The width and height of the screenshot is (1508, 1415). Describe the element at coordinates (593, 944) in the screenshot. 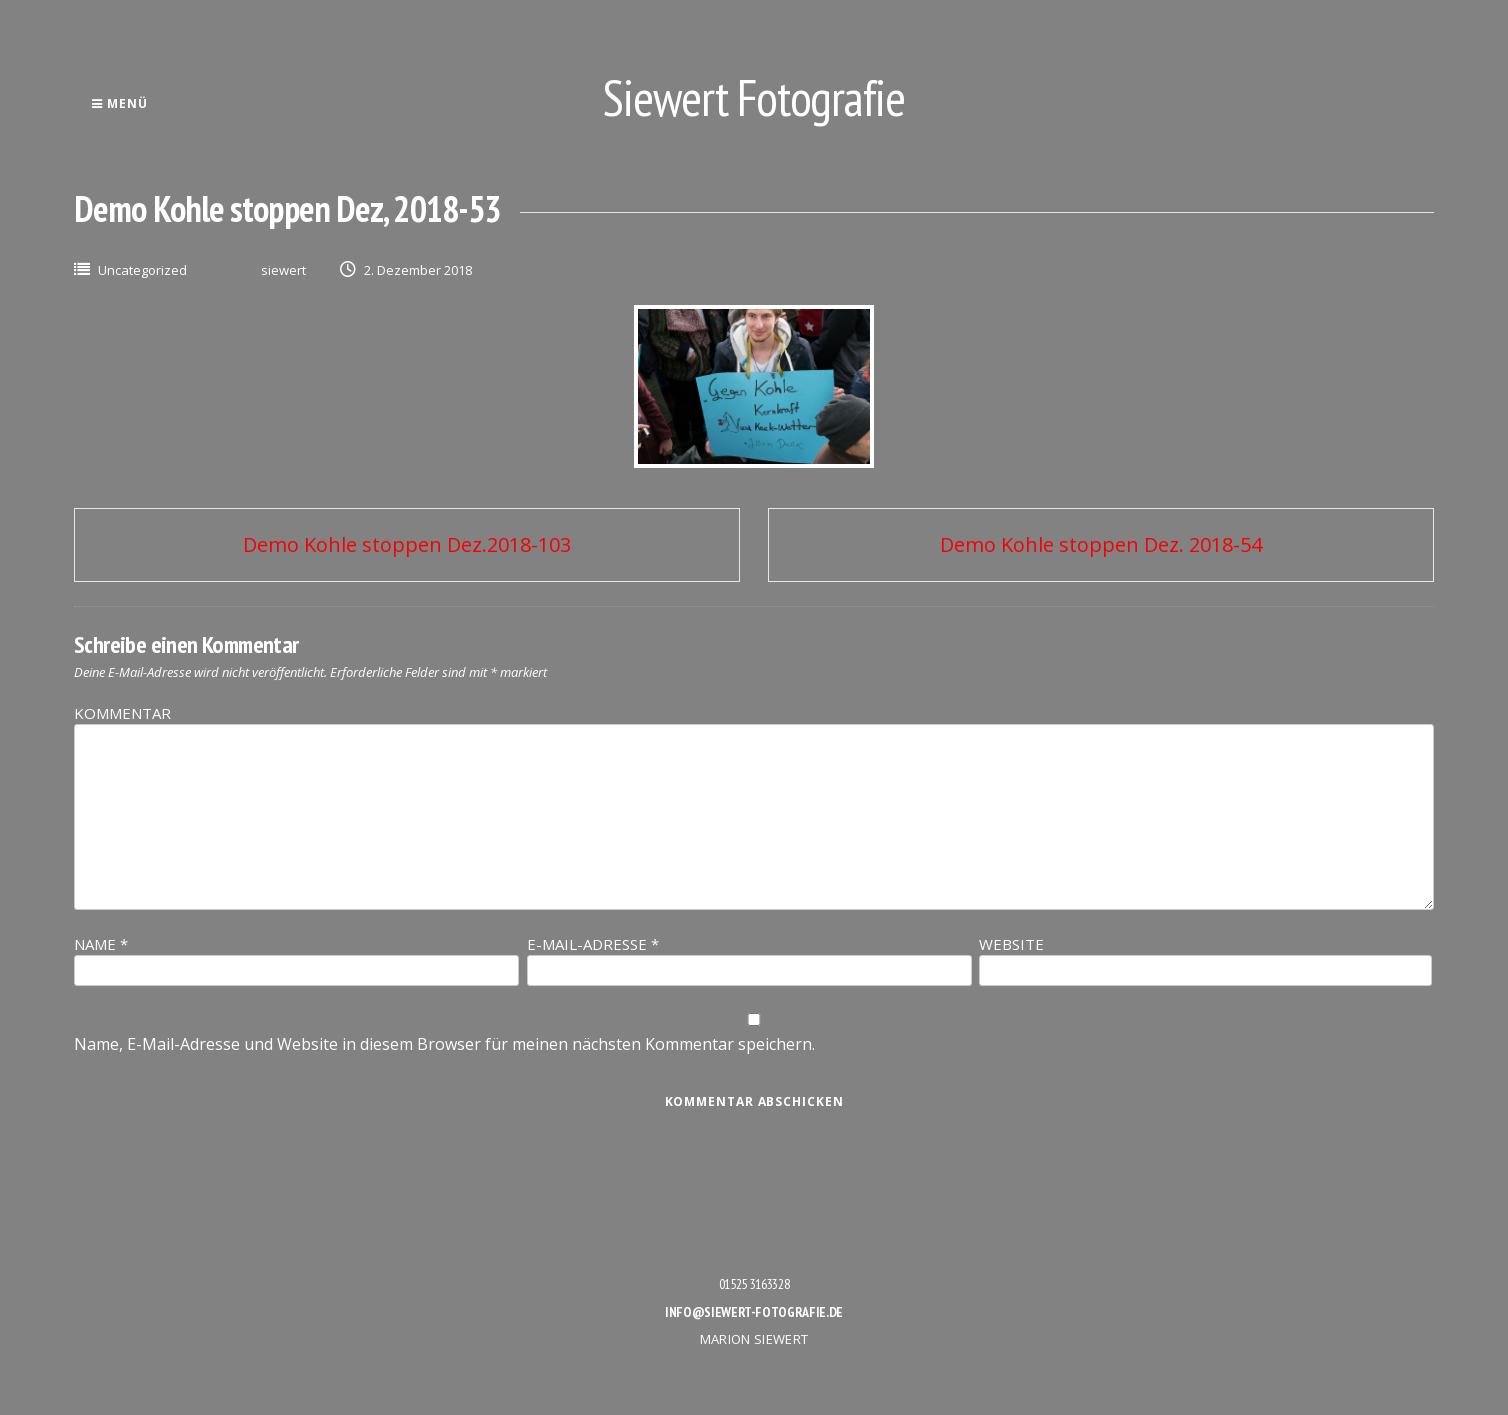

I see `E-Mail-Adresse` at that location.